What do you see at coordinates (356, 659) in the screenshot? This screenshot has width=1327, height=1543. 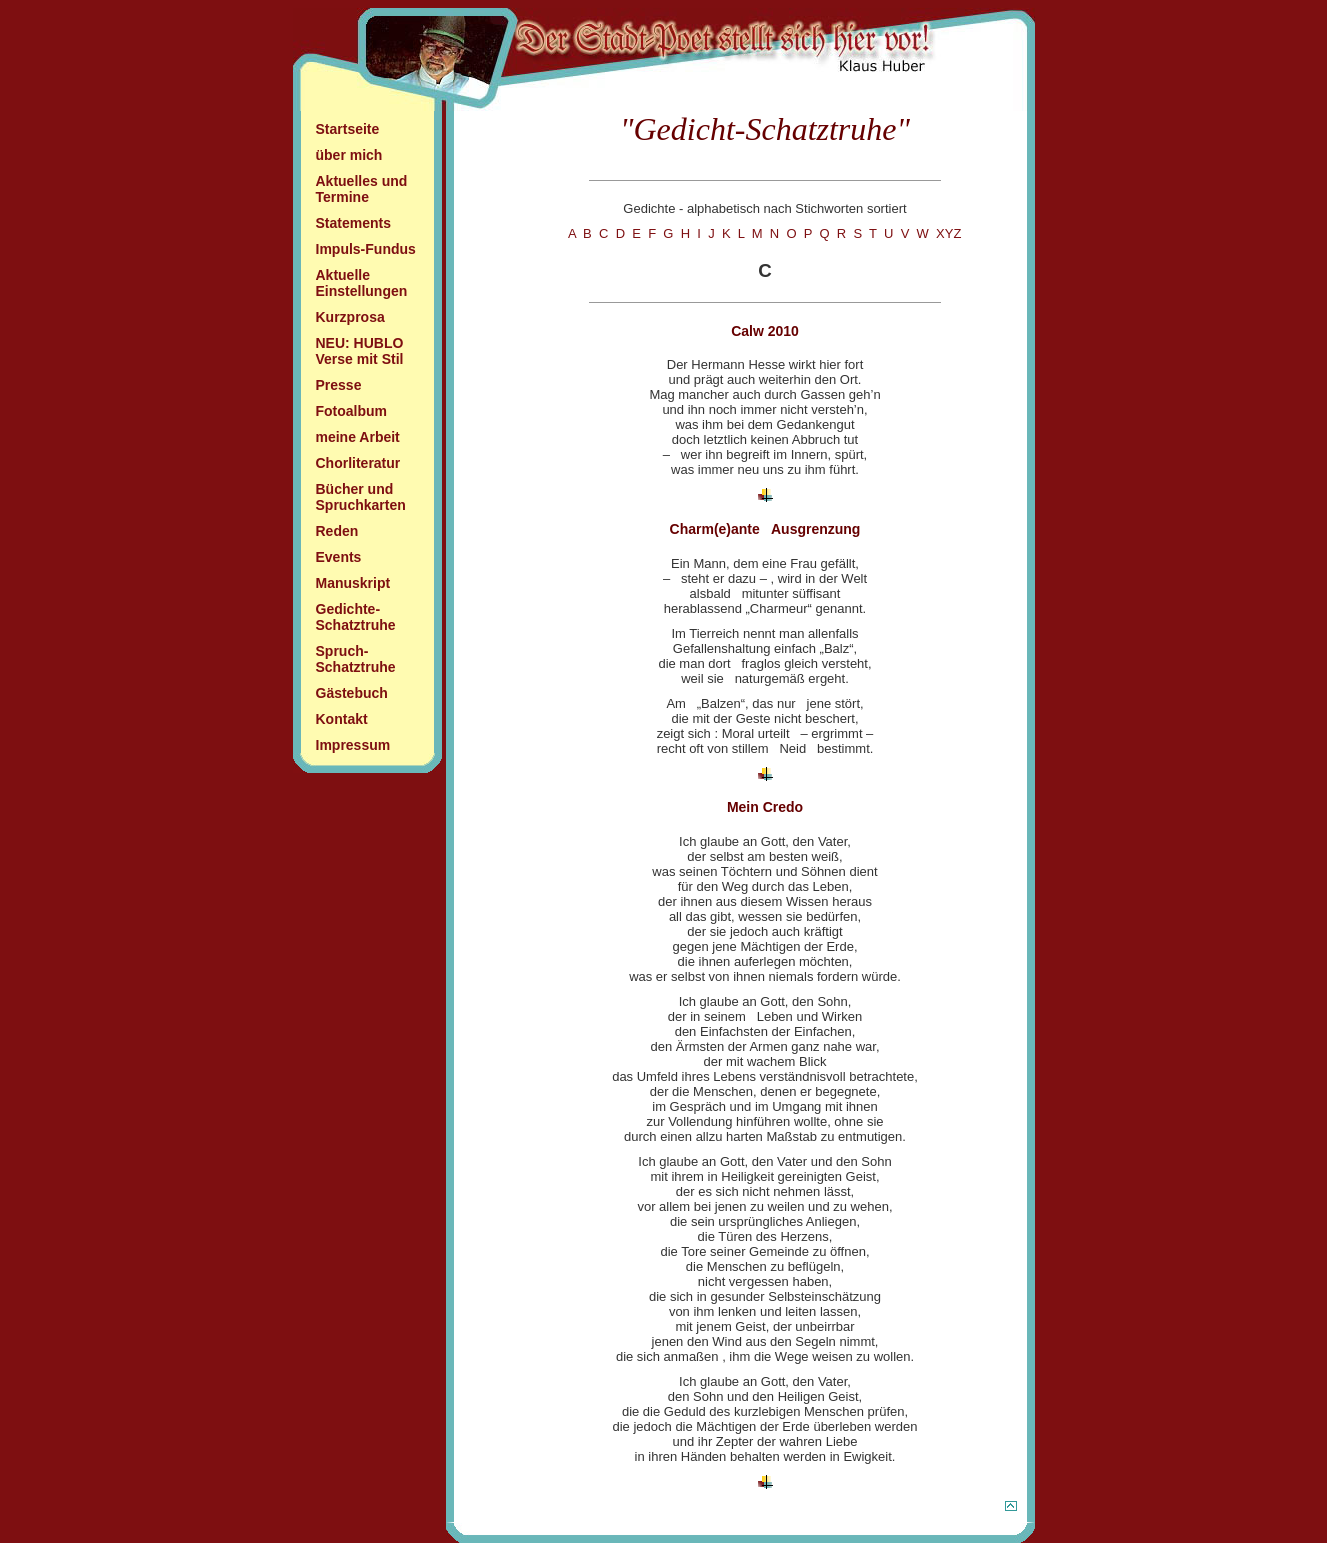 I see `Spruch- Schatztruhe` at bounding box center [356, 659].